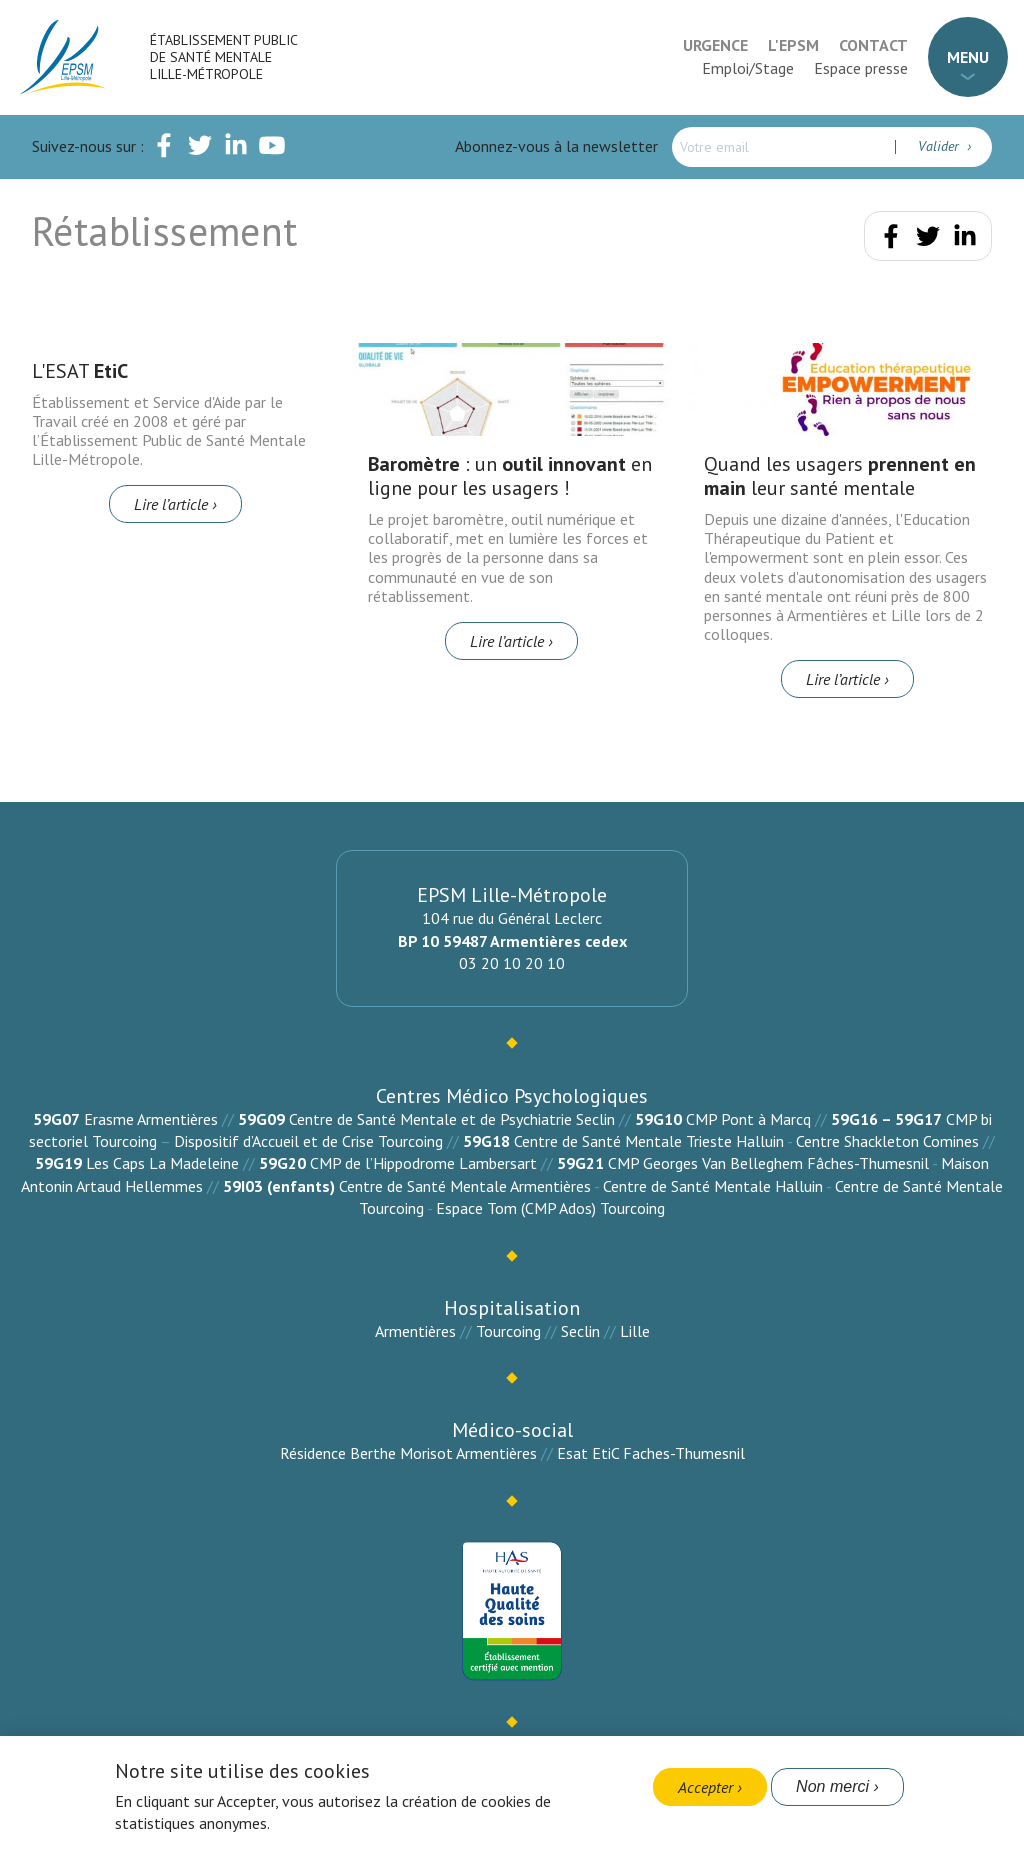  Describe the element at coordinates (873, 45) in the screenshot. I see `Contact` at that location.